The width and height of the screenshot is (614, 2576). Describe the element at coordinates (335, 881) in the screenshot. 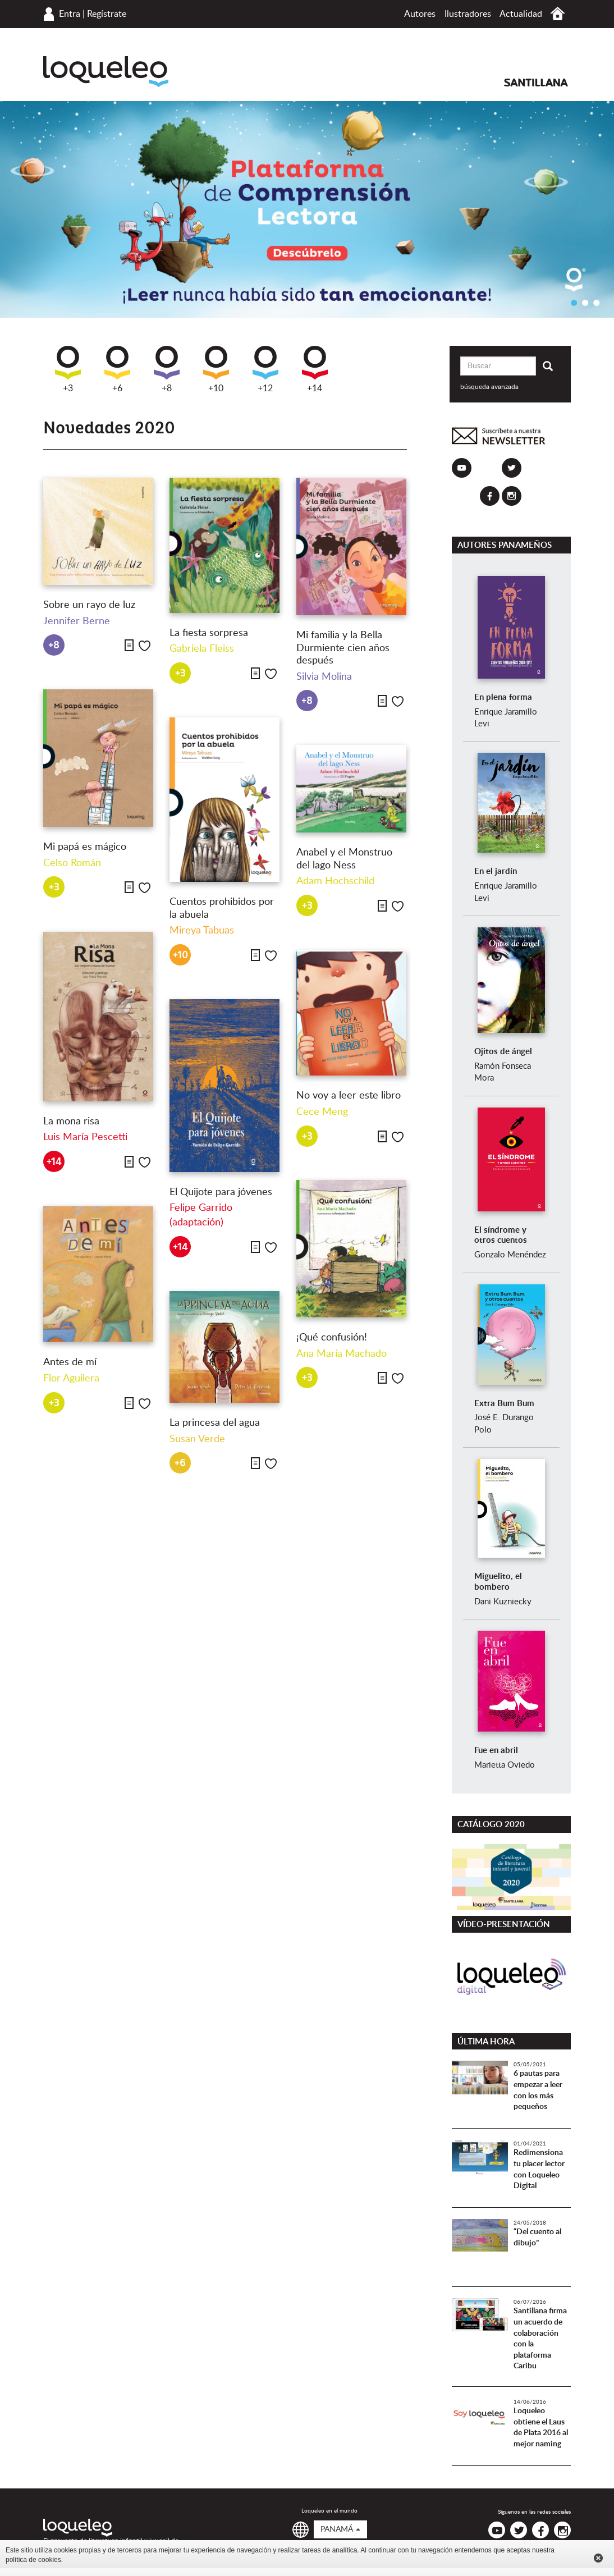

I see `Adam Hochschild` at that location.